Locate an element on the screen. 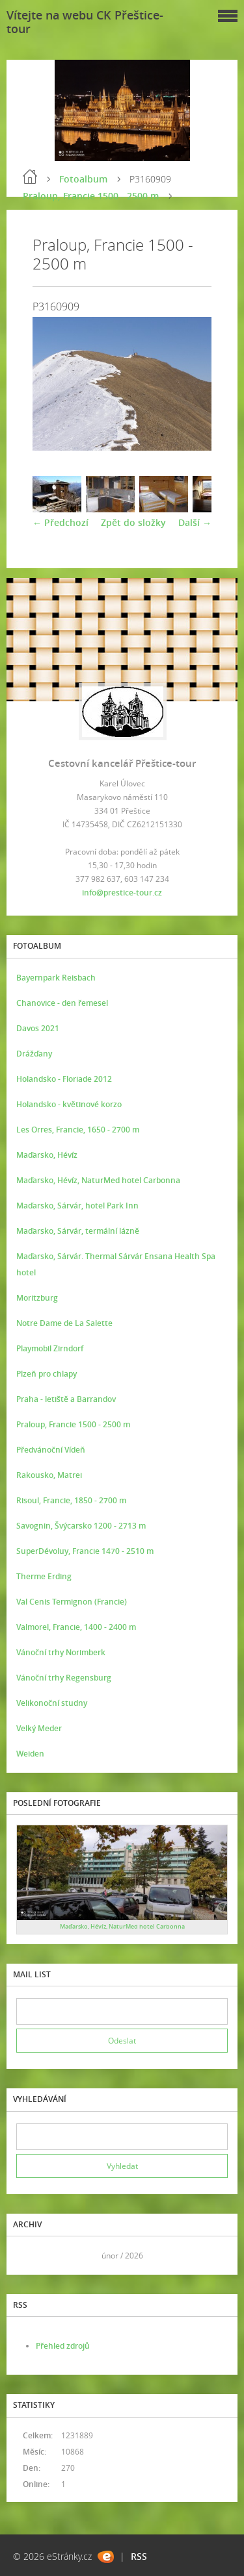 This screenshot has width=244, height=2576. Další → is located at coordinates (194, 522).